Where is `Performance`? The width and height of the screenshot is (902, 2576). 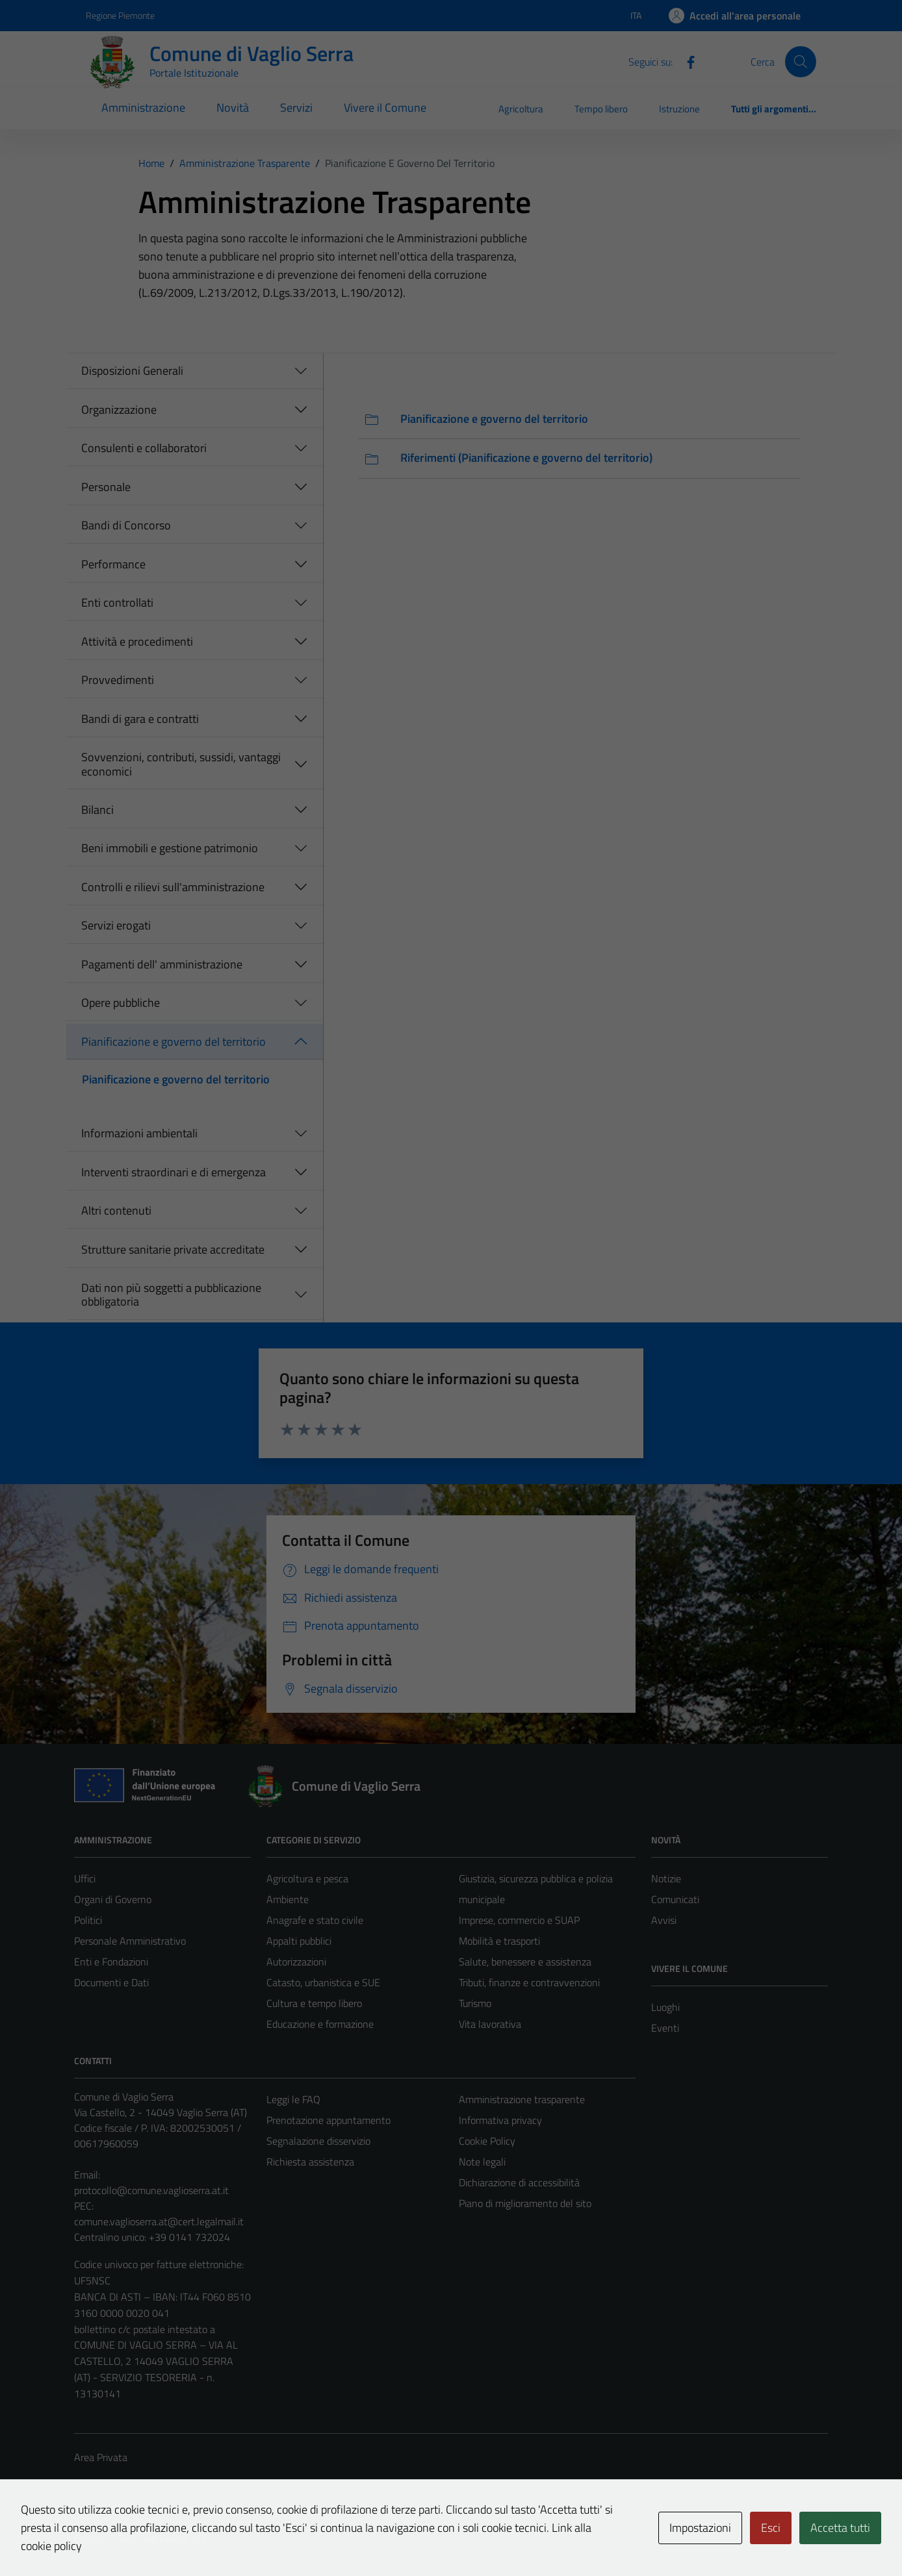 Performance is located at coordinates (113, 564).